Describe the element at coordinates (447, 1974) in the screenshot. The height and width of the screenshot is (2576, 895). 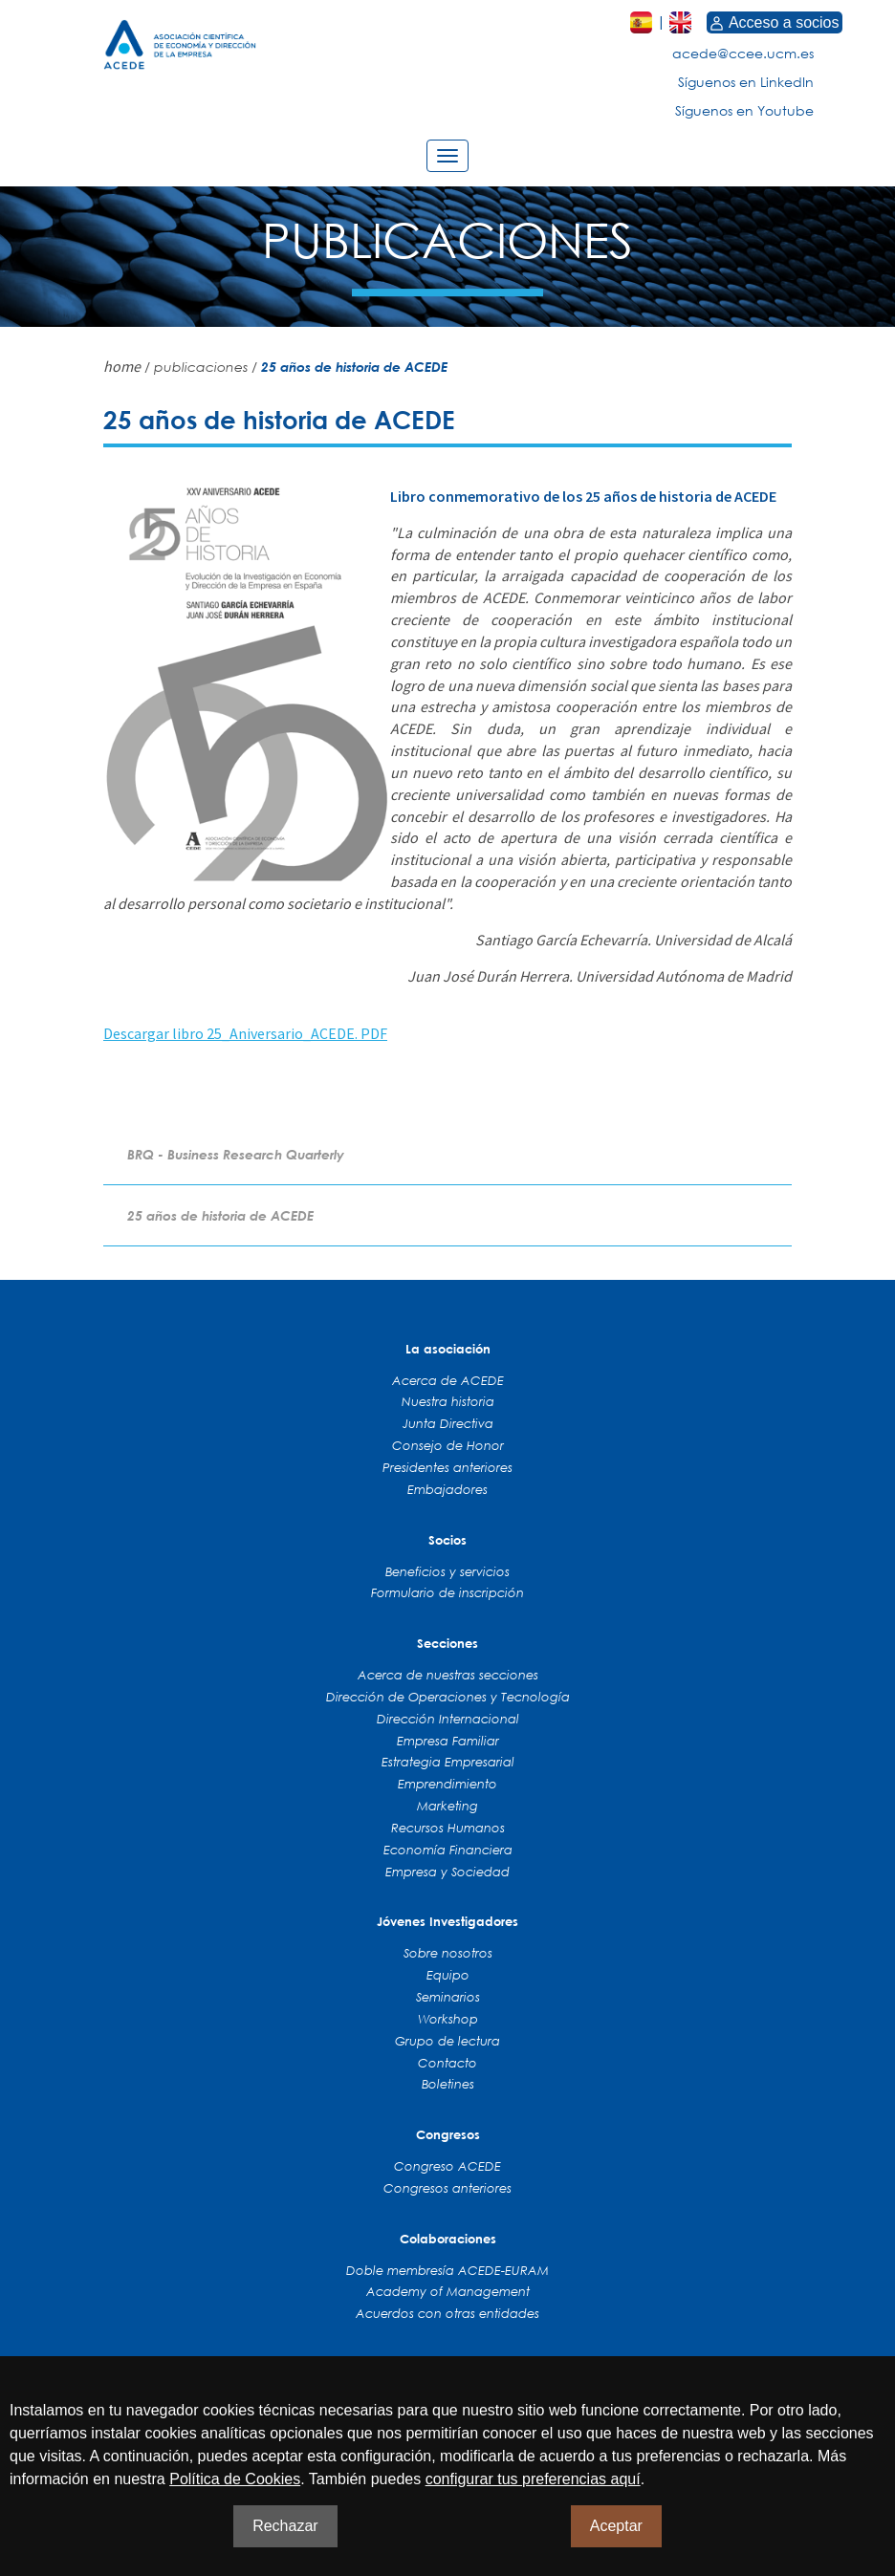
I see `Equipo` at that location.